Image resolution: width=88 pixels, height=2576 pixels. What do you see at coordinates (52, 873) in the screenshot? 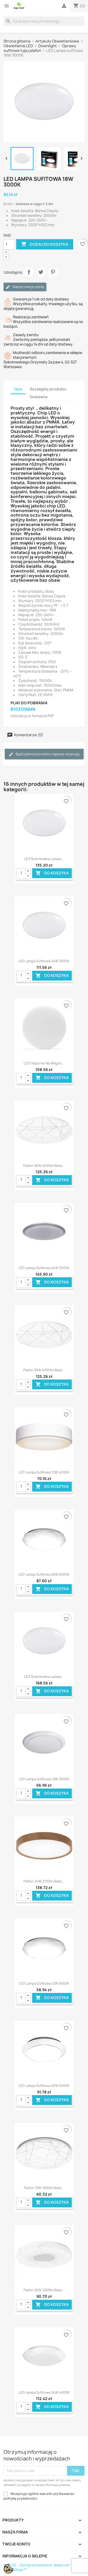
I see `Do koszyka` at bounding box center [52, 873].